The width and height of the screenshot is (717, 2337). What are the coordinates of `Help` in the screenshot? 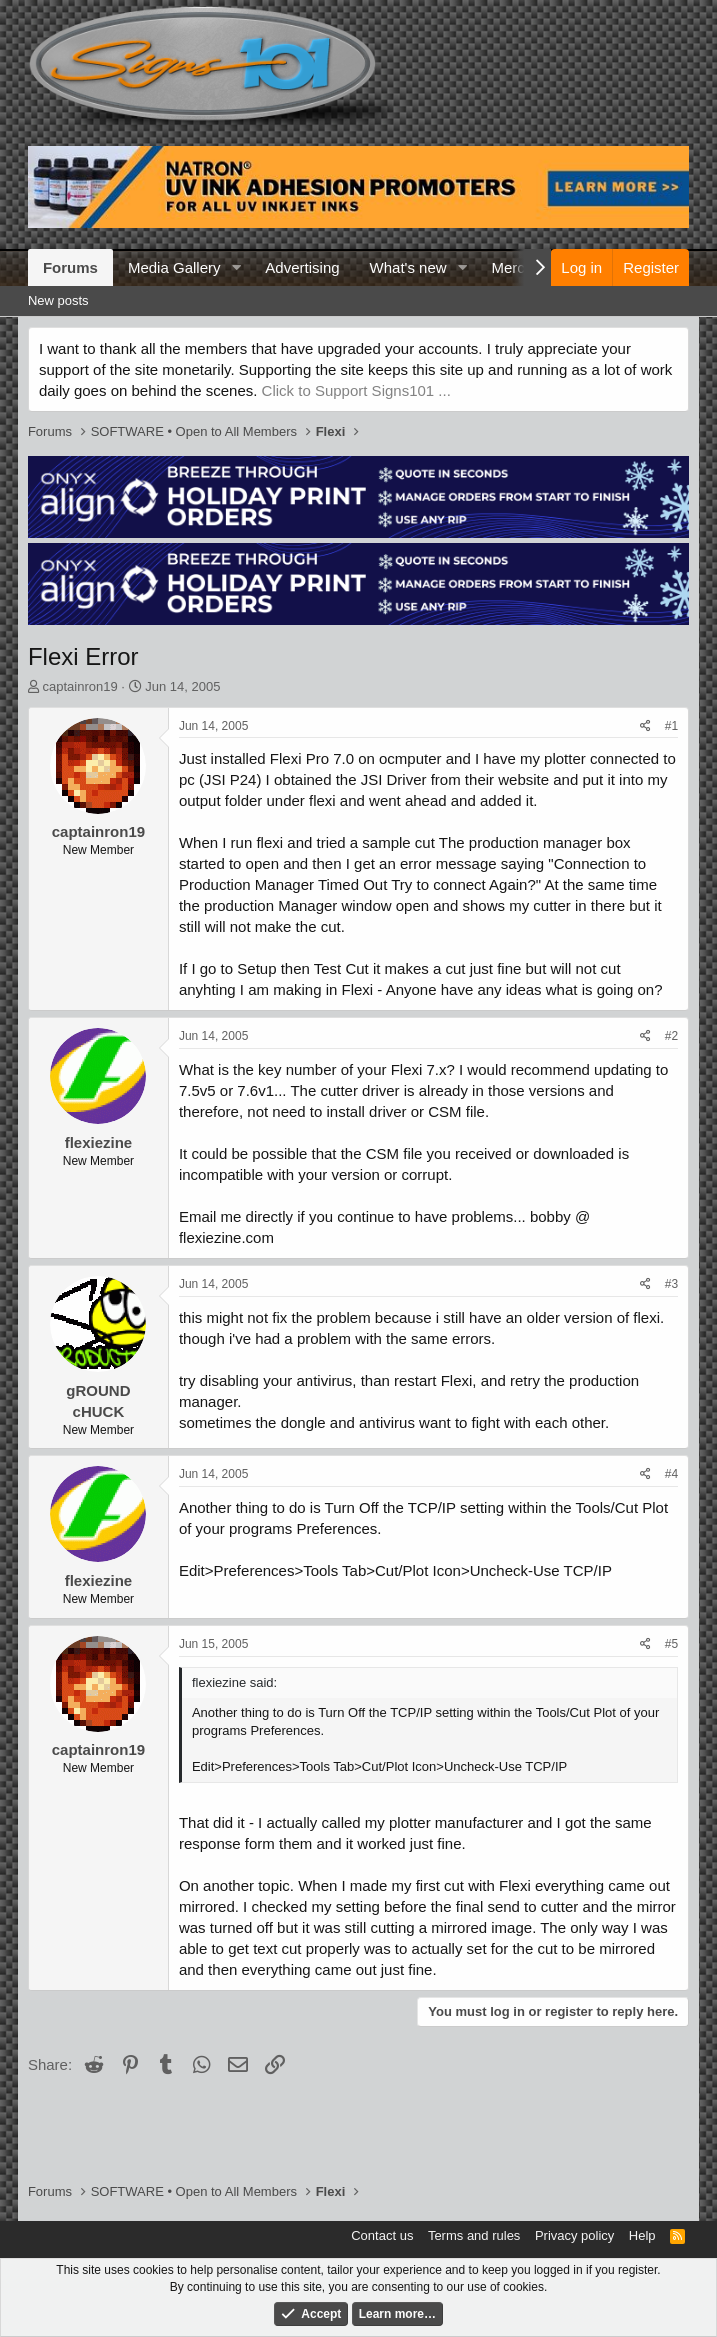 It's located at (642, 2235).